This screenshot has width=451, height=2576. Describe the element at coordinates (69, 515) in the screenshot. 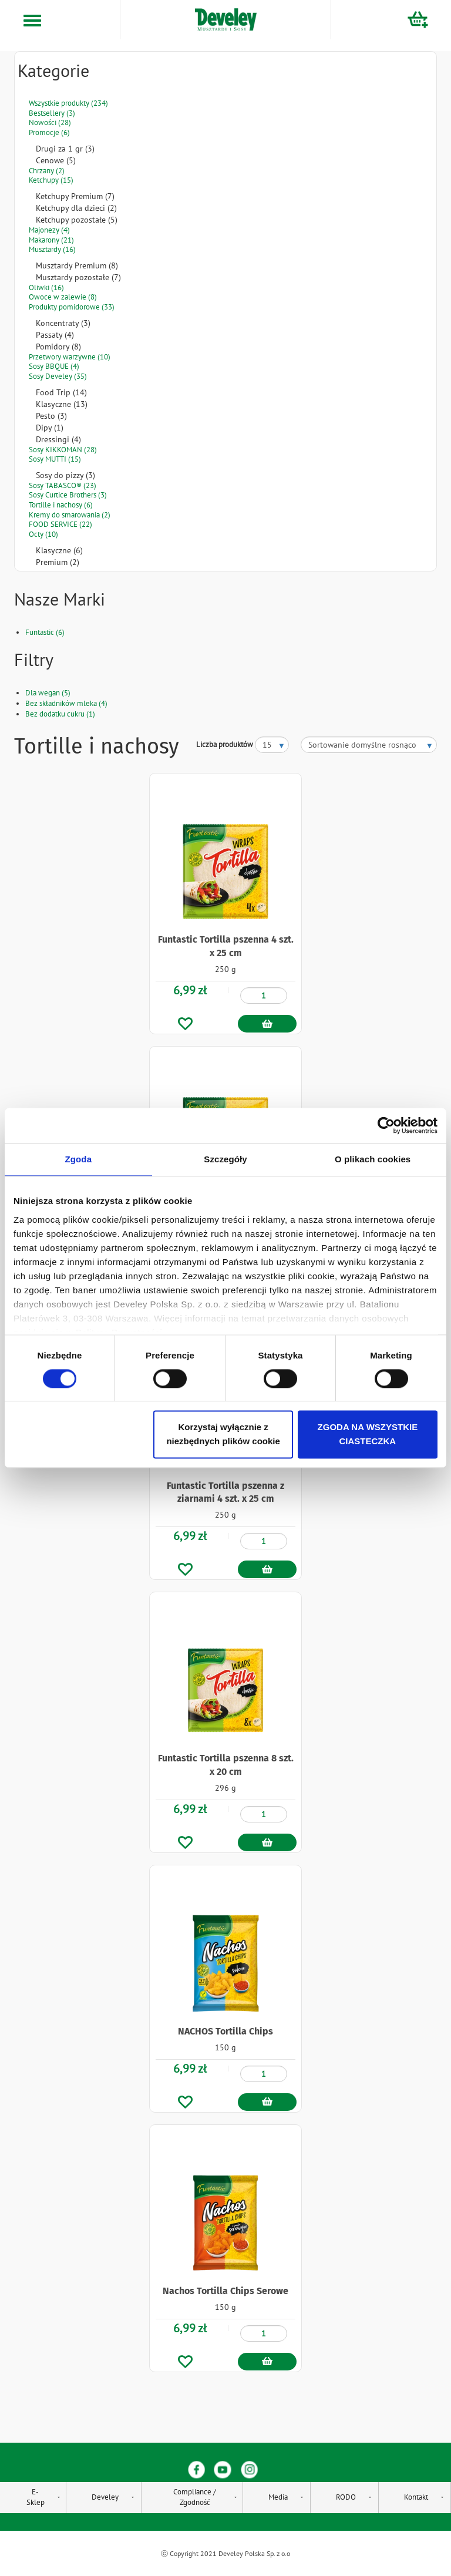

I see `Kremy do smarowania (2)` at that location.